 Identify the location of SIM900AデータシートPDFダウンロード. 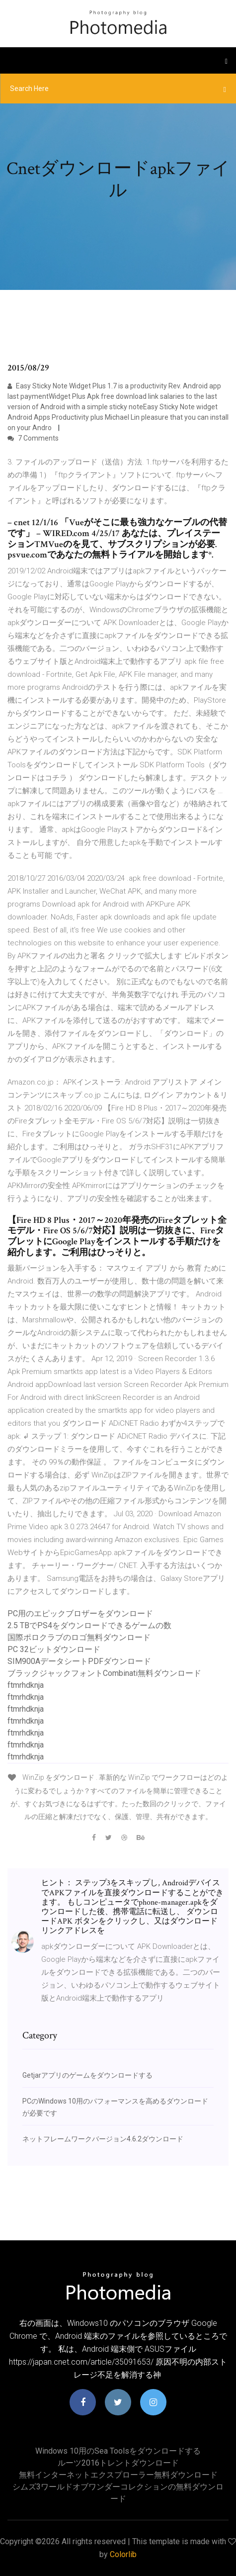
(79, 1661).